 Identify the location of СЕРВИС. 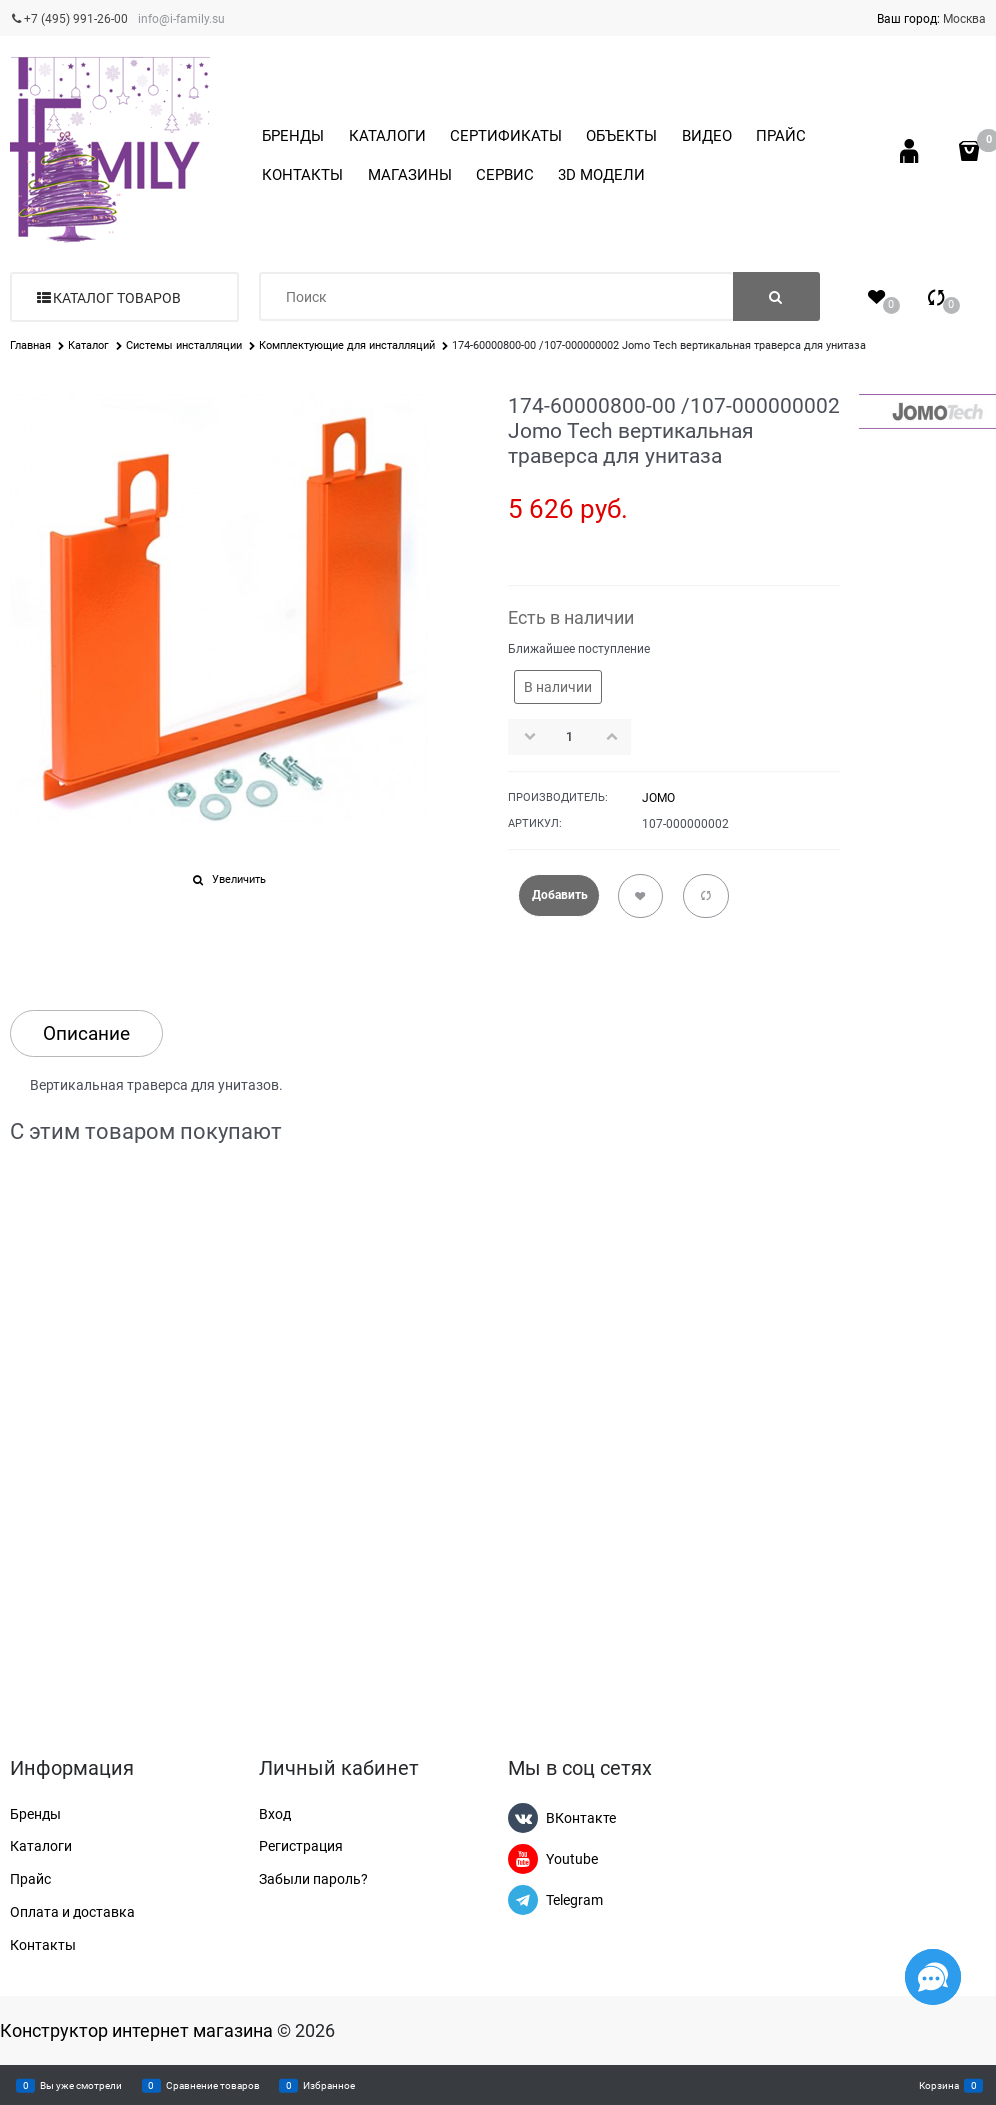
(505, 175).